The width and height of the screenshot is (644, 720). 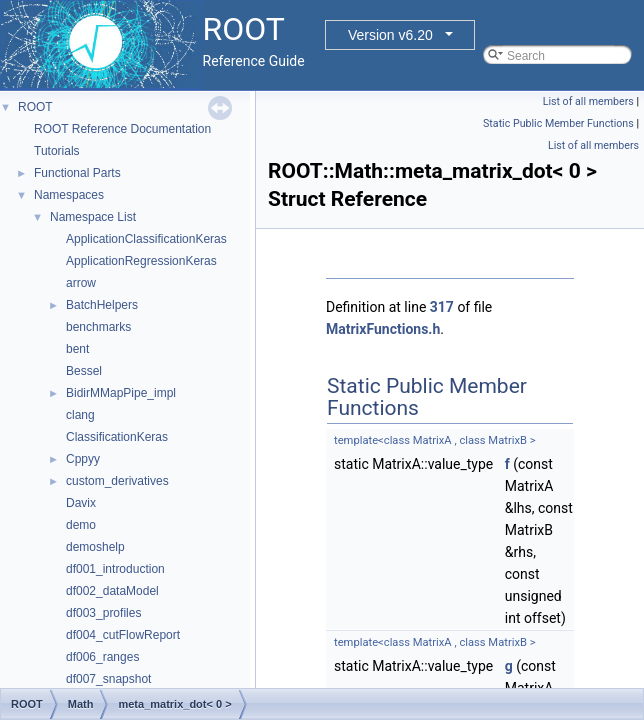 What do you see at coordinates (84, 371) in the screenshot?
I see `Bessel` at bounding box center [84, 371].